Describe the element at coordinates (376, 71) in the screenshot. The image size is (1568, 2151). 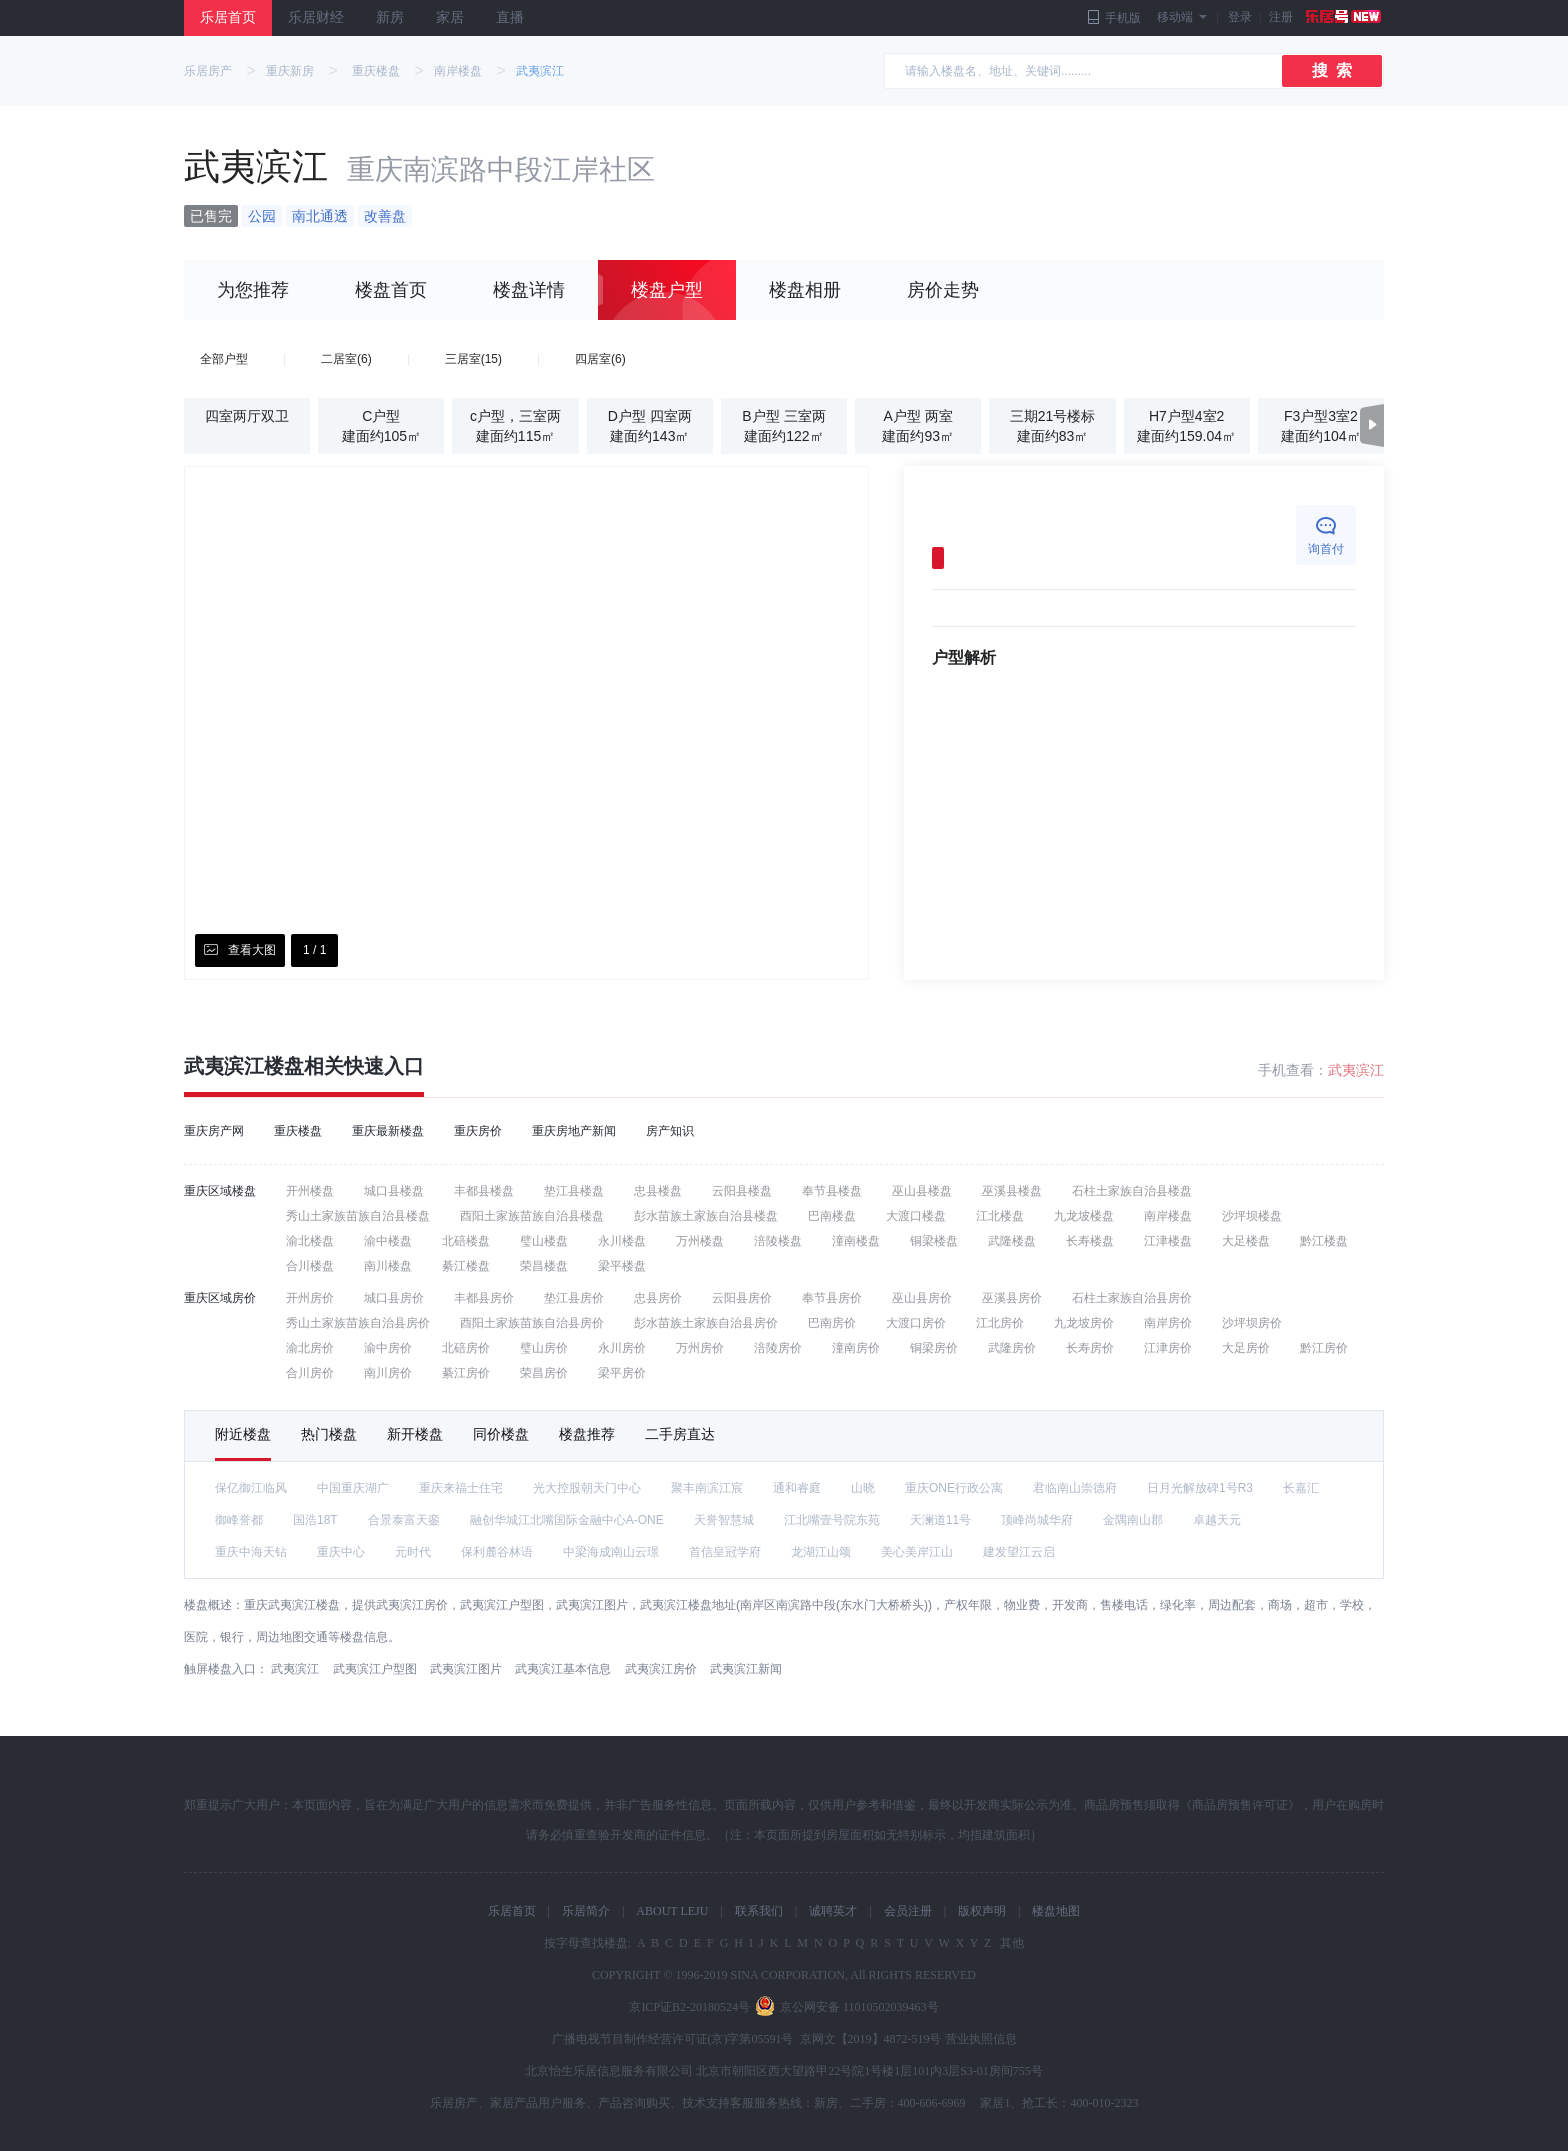
I see `重庆楼盘` at that location.